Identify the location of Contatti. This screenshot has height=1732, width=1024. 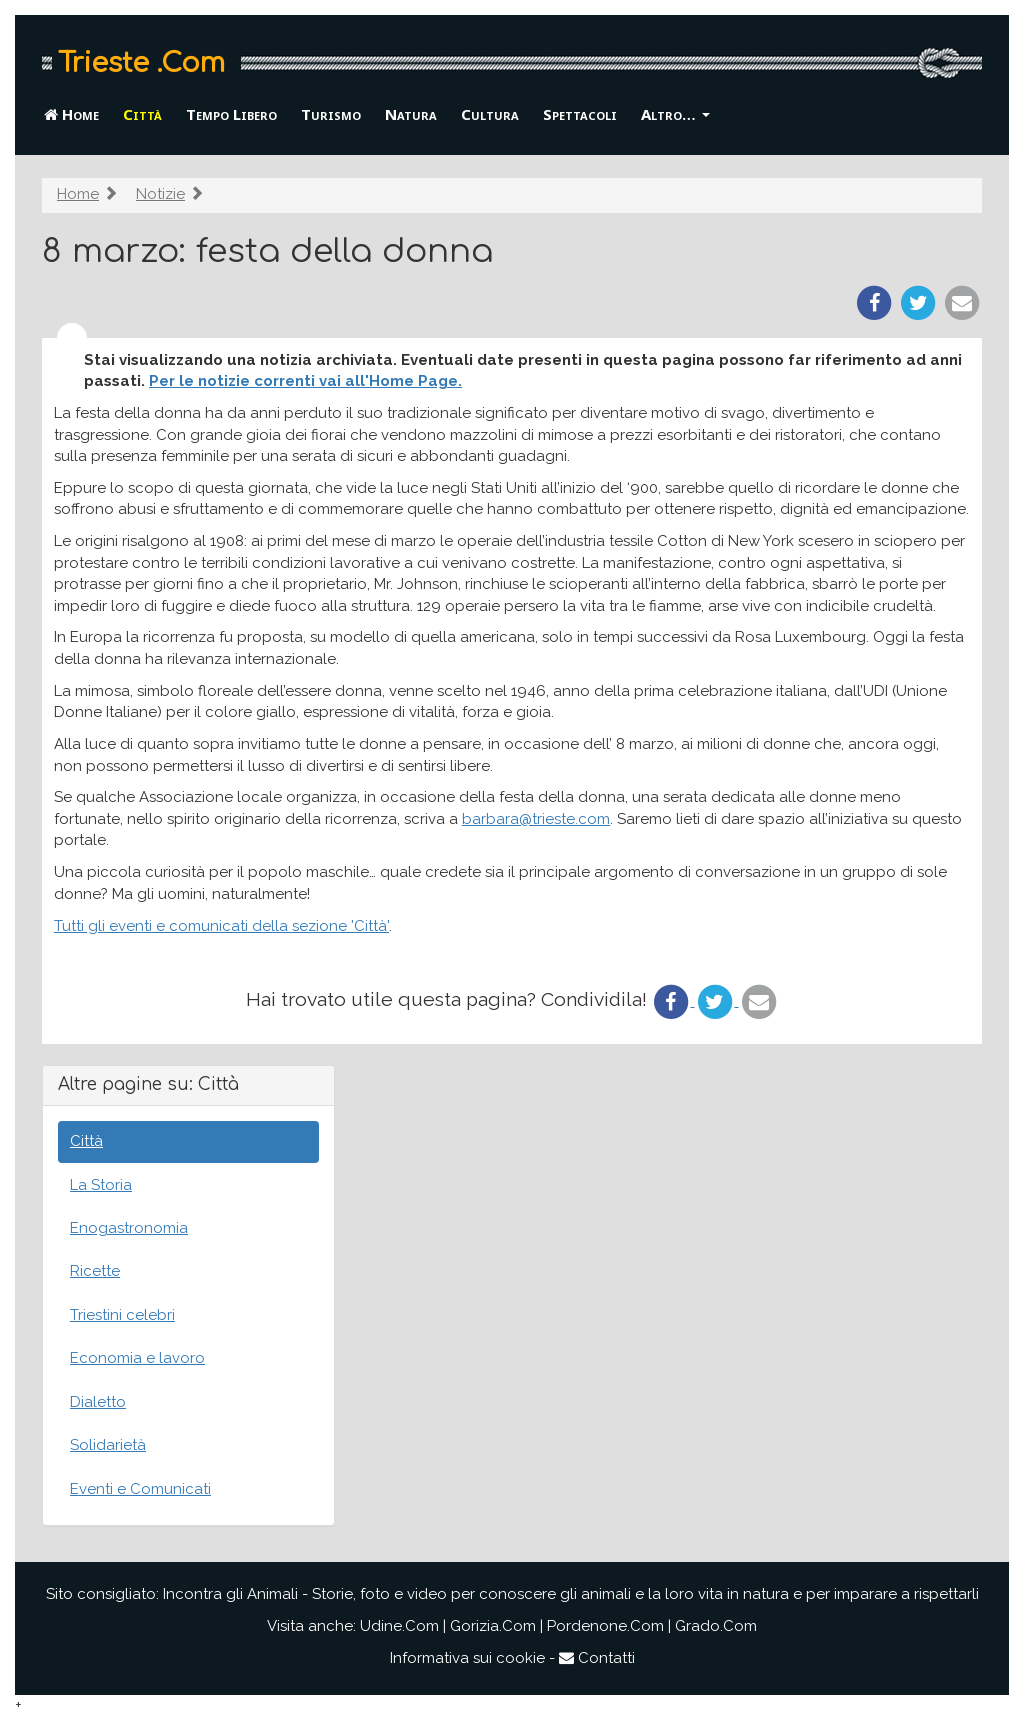
(597, 1658).